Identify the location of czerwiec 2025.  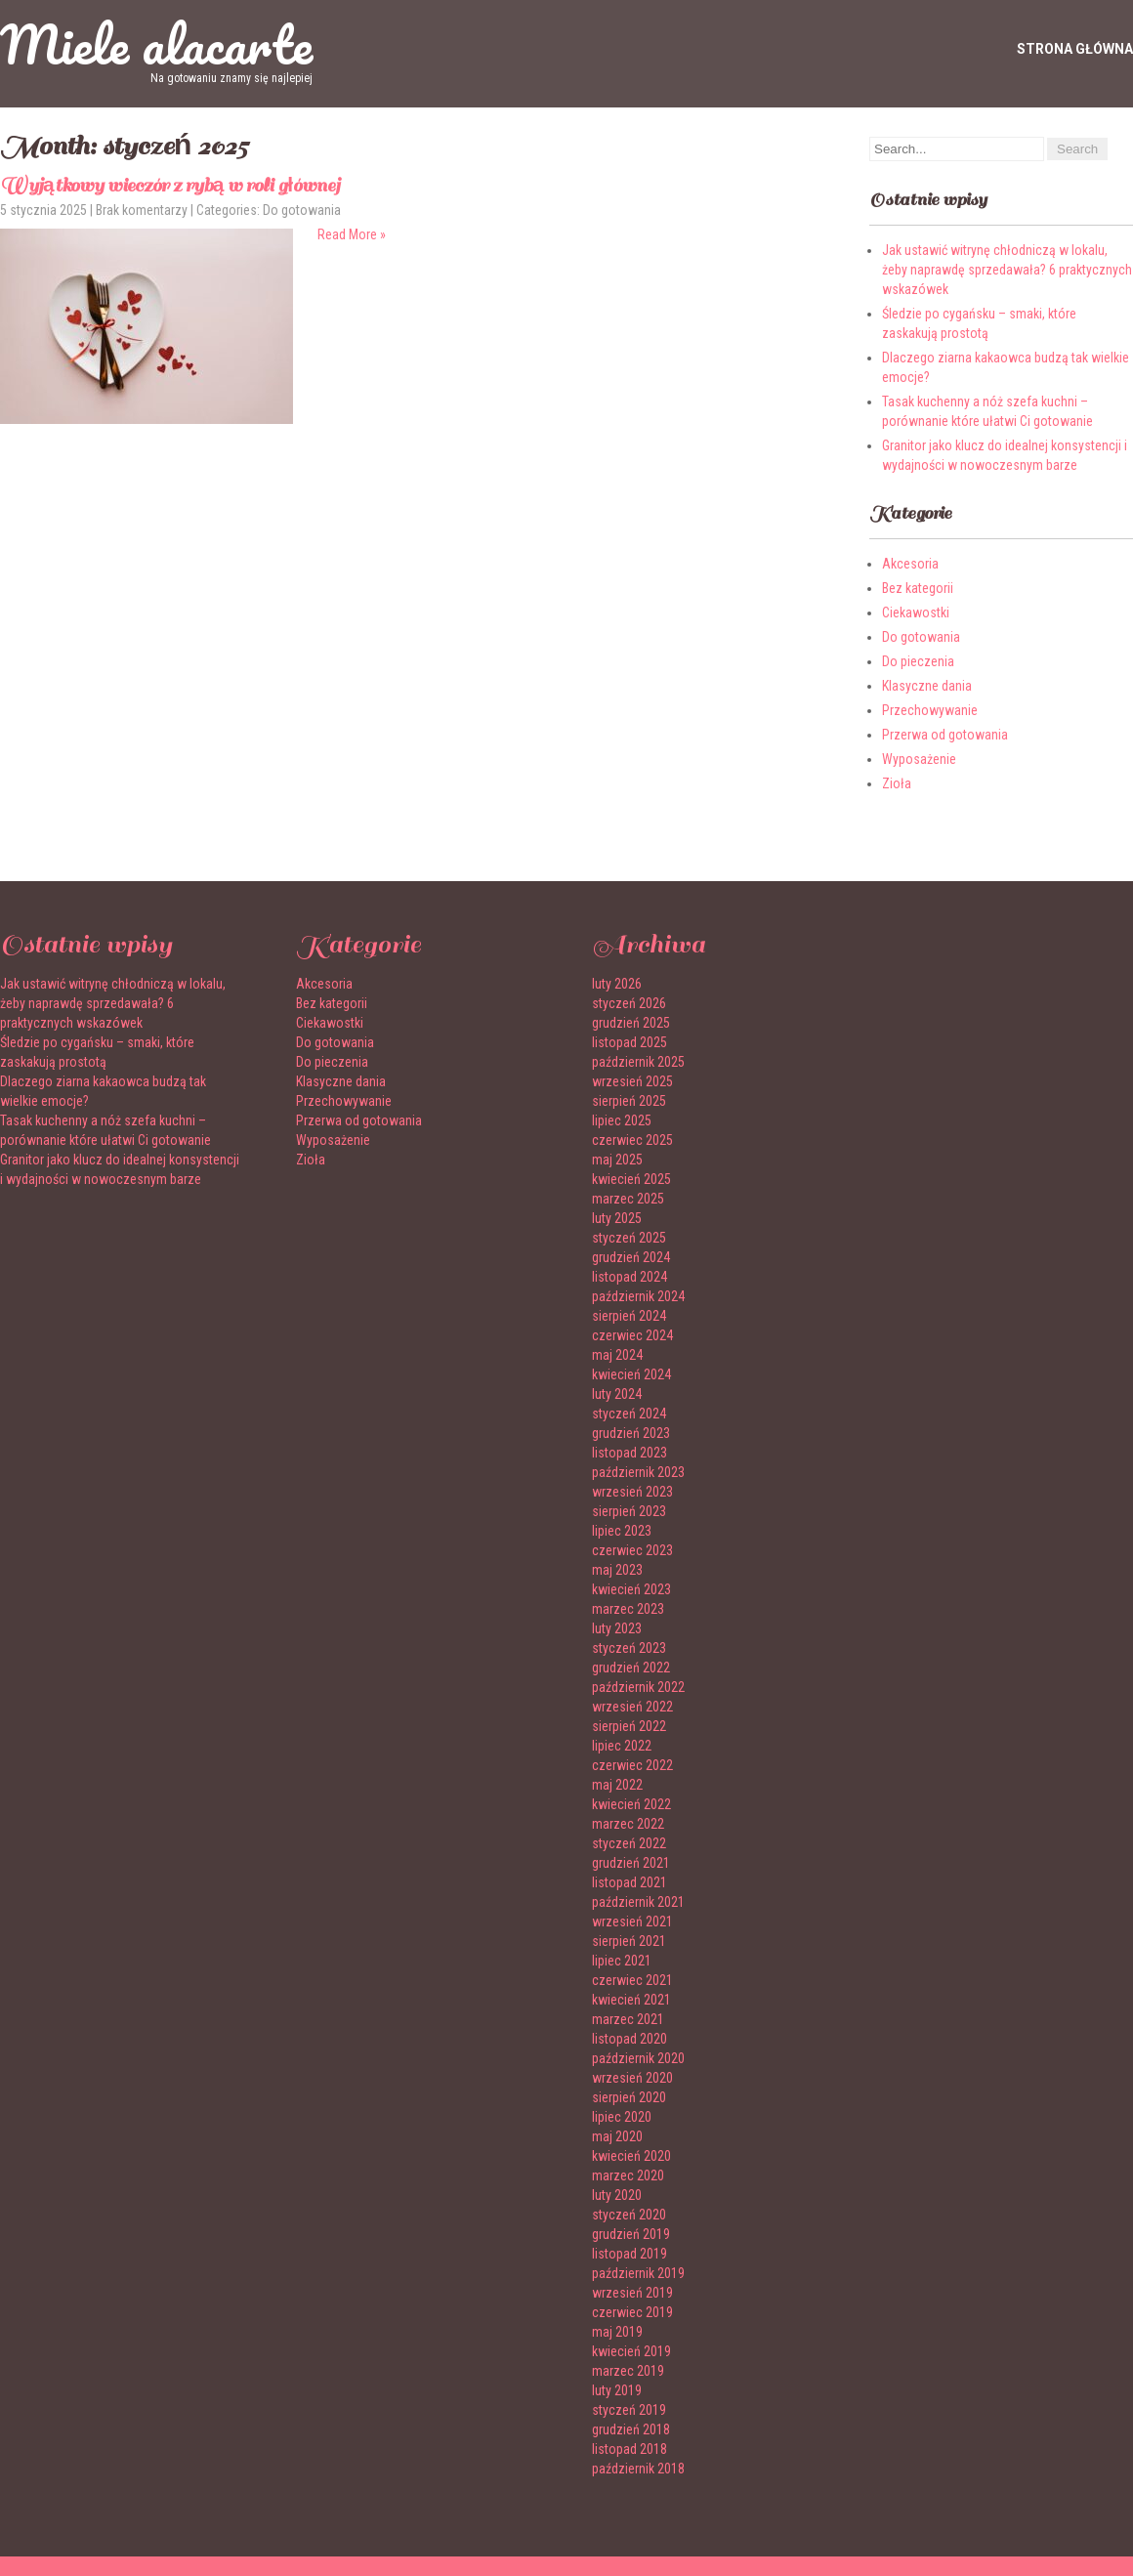
(632, 1140).